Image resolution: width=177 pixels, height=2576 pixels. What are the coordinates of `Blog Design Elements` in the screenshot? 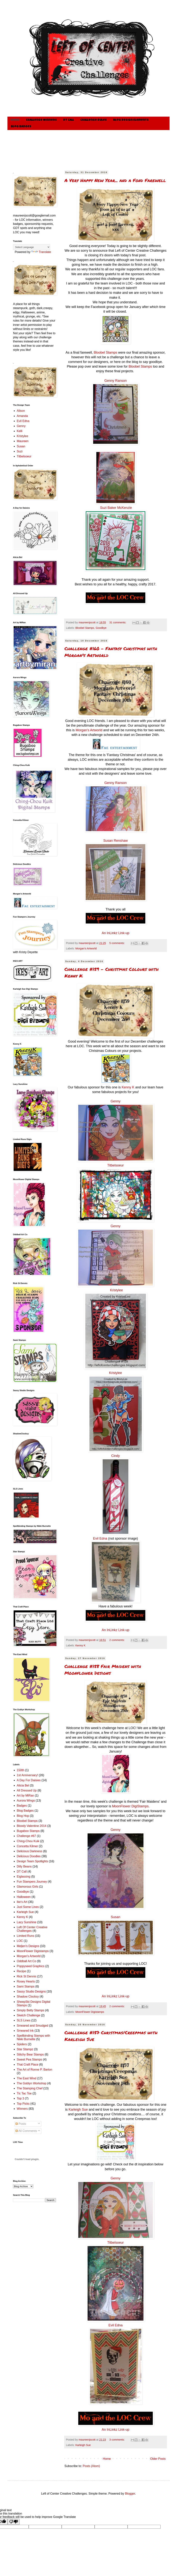 It's located at (131, 120).